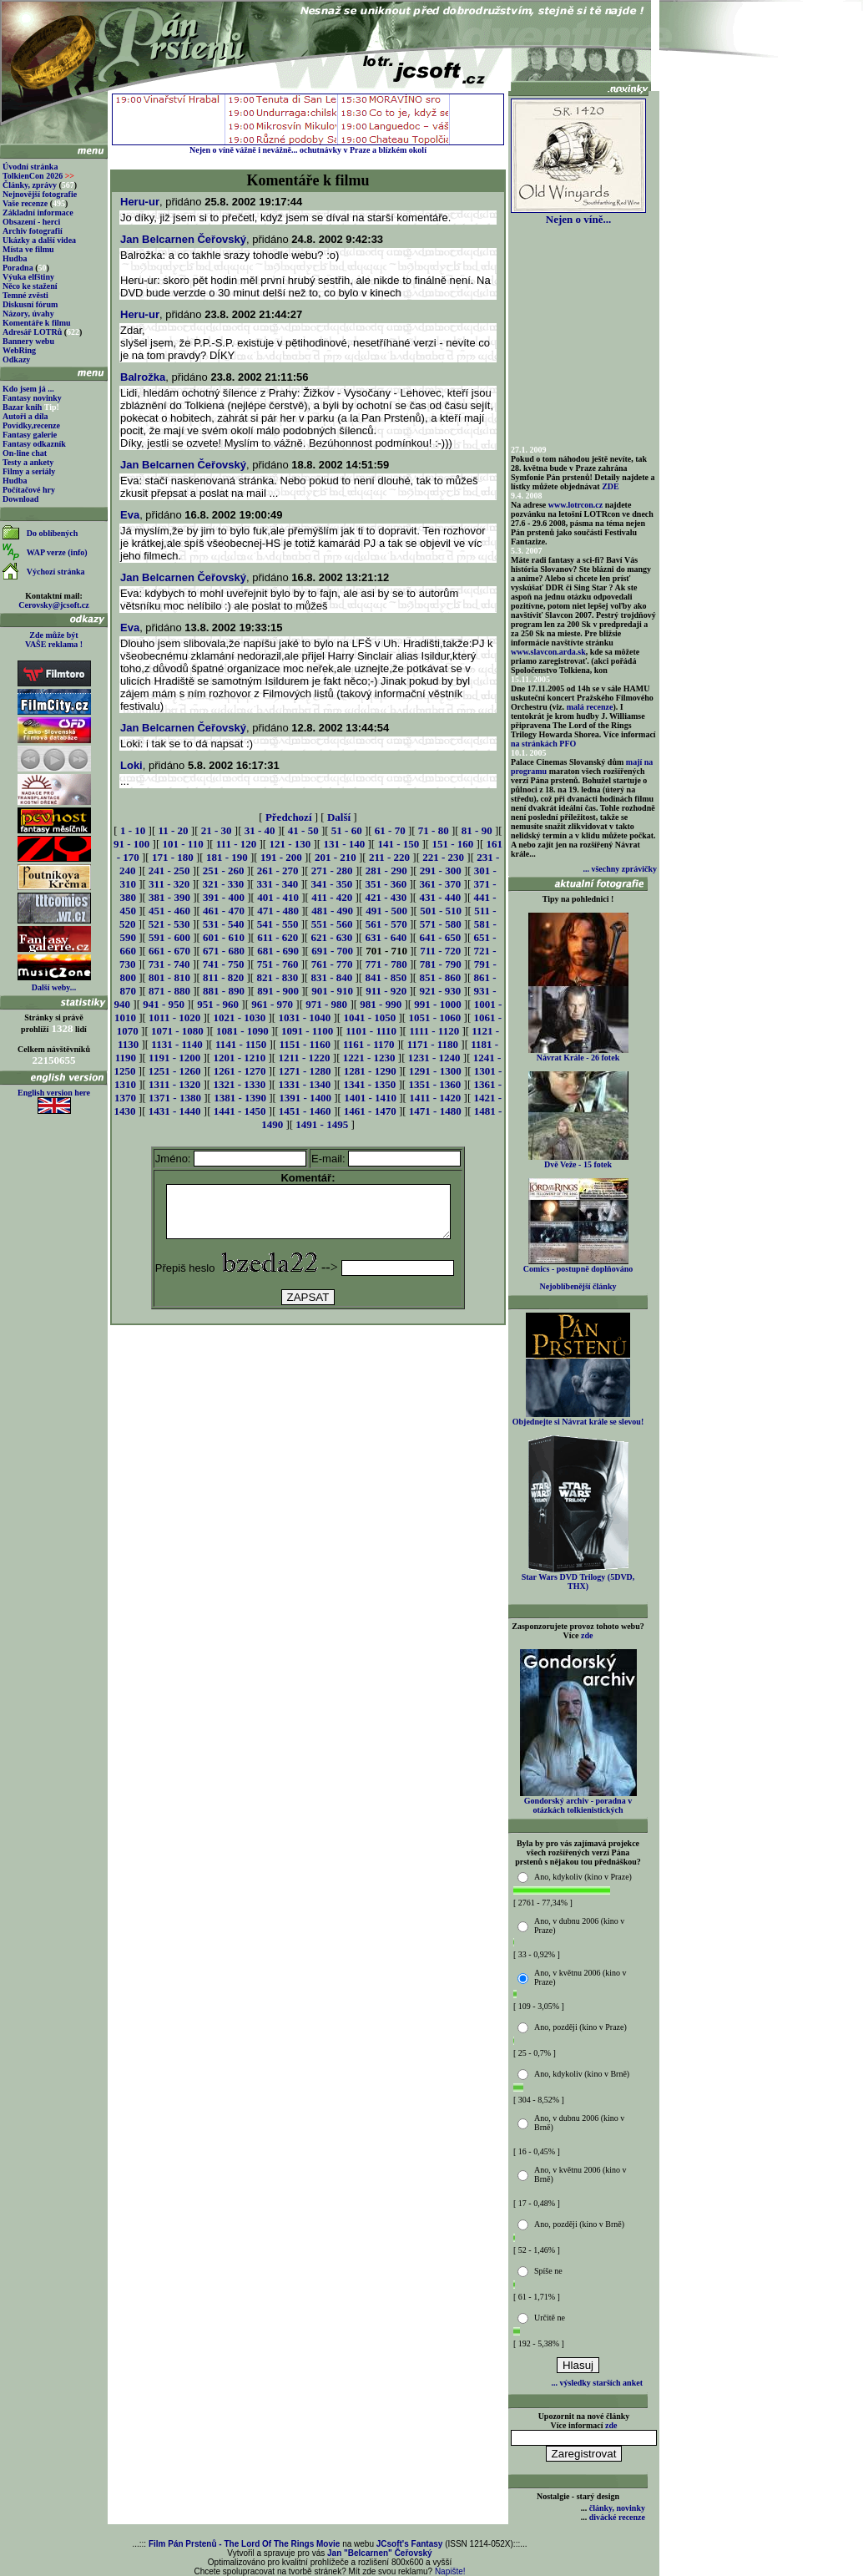 This screenshot has width=863, height=2576. What do you see at coordinates (31, 221) in the screenshot?
I see `Obsazení - herci` at bounding box center [31, 221].